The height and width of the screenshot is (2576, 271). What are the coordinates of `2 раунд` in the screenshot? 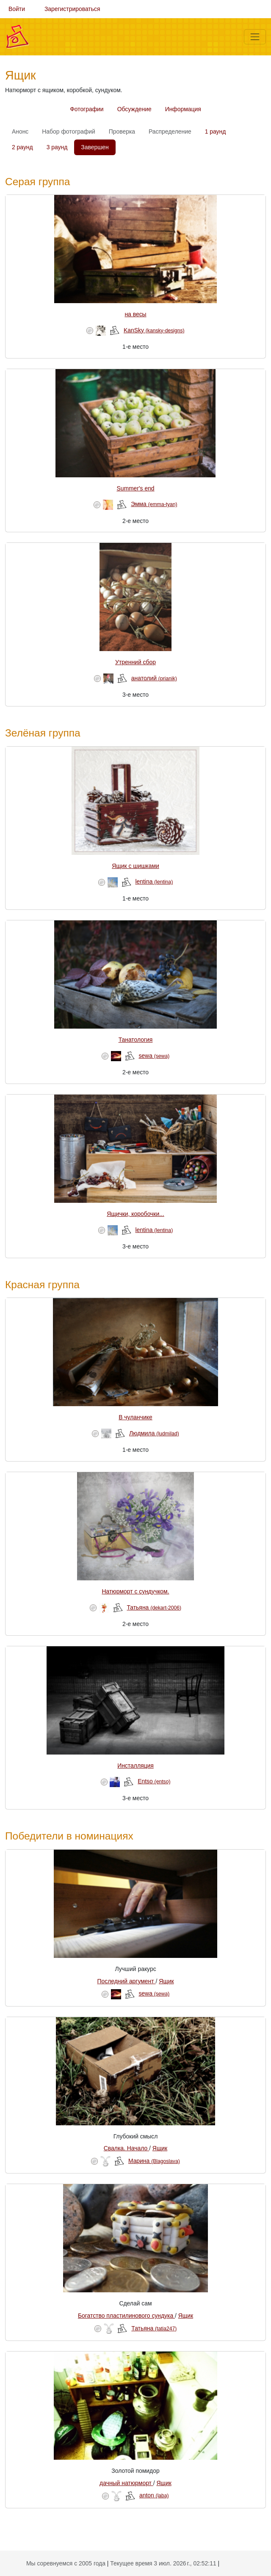 It's located at (22, 147).